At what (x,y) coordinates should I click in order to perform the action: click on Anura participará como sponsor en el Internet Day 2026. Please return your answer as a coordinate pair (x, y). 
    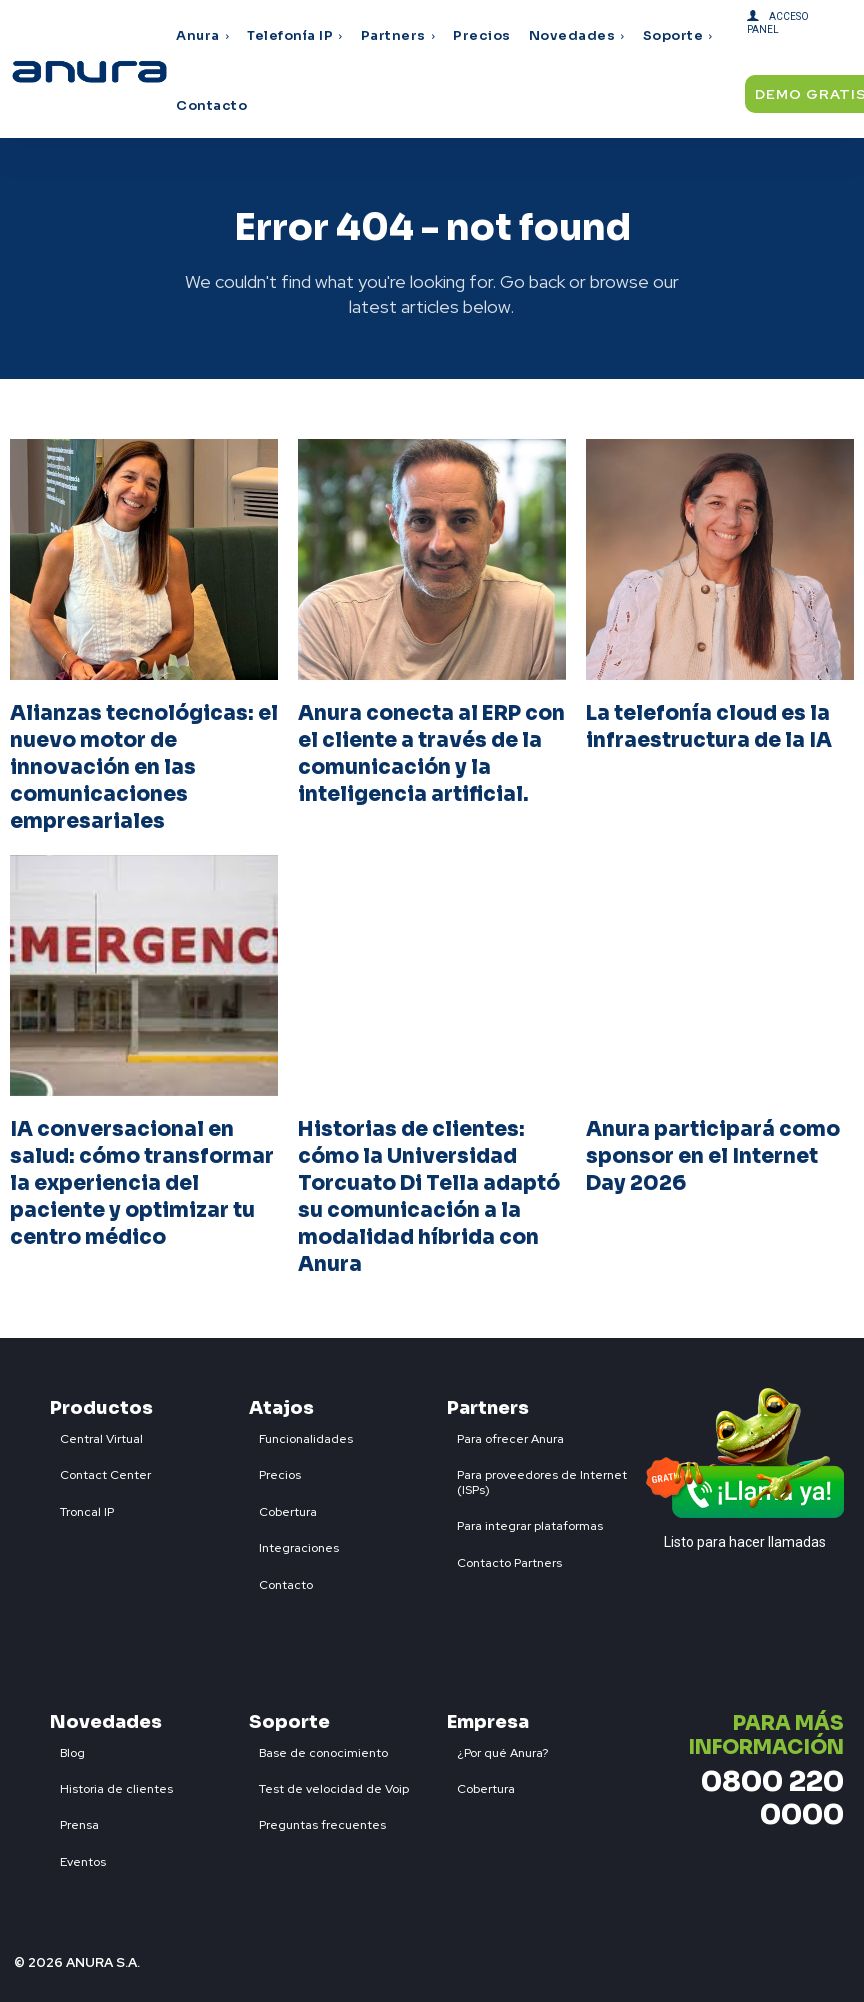
    Looking at the image, I should click on (713, 1149).